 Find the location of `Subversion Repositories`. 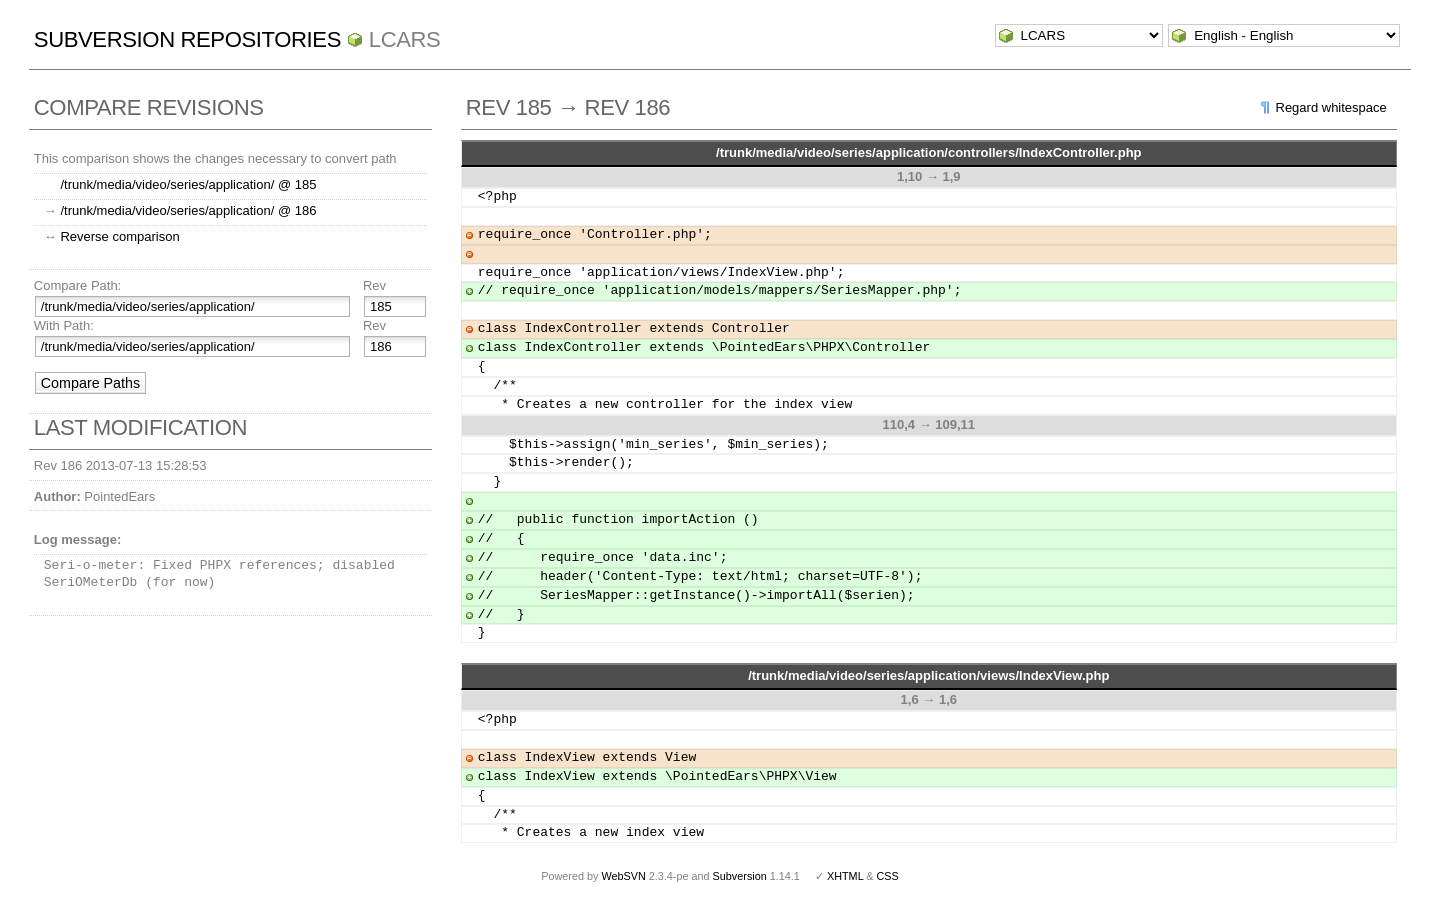

Subversion Repositories is located at coordinates (187, 39).